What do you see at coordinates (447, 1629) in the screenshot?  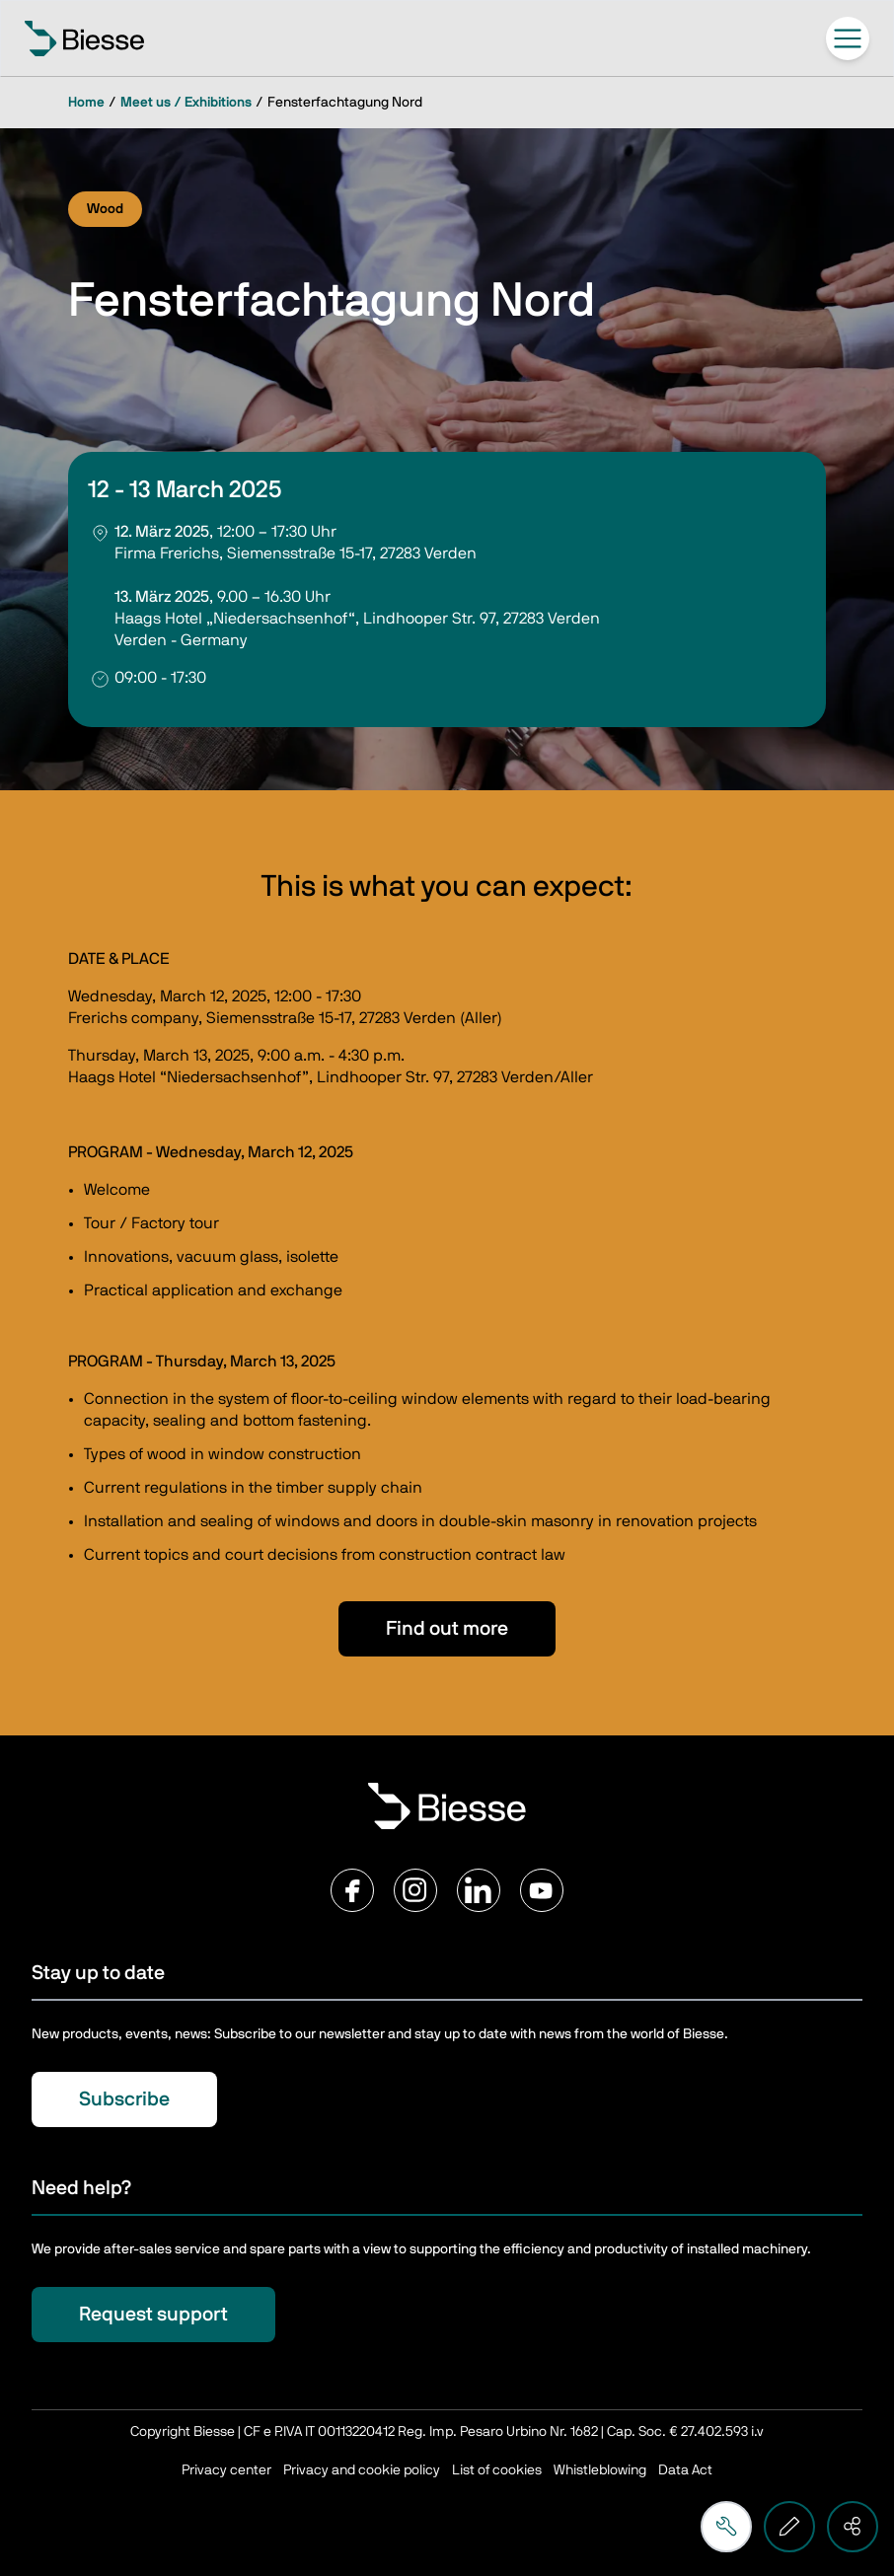 I see `Find out more` at bounding box center [447, 1629].